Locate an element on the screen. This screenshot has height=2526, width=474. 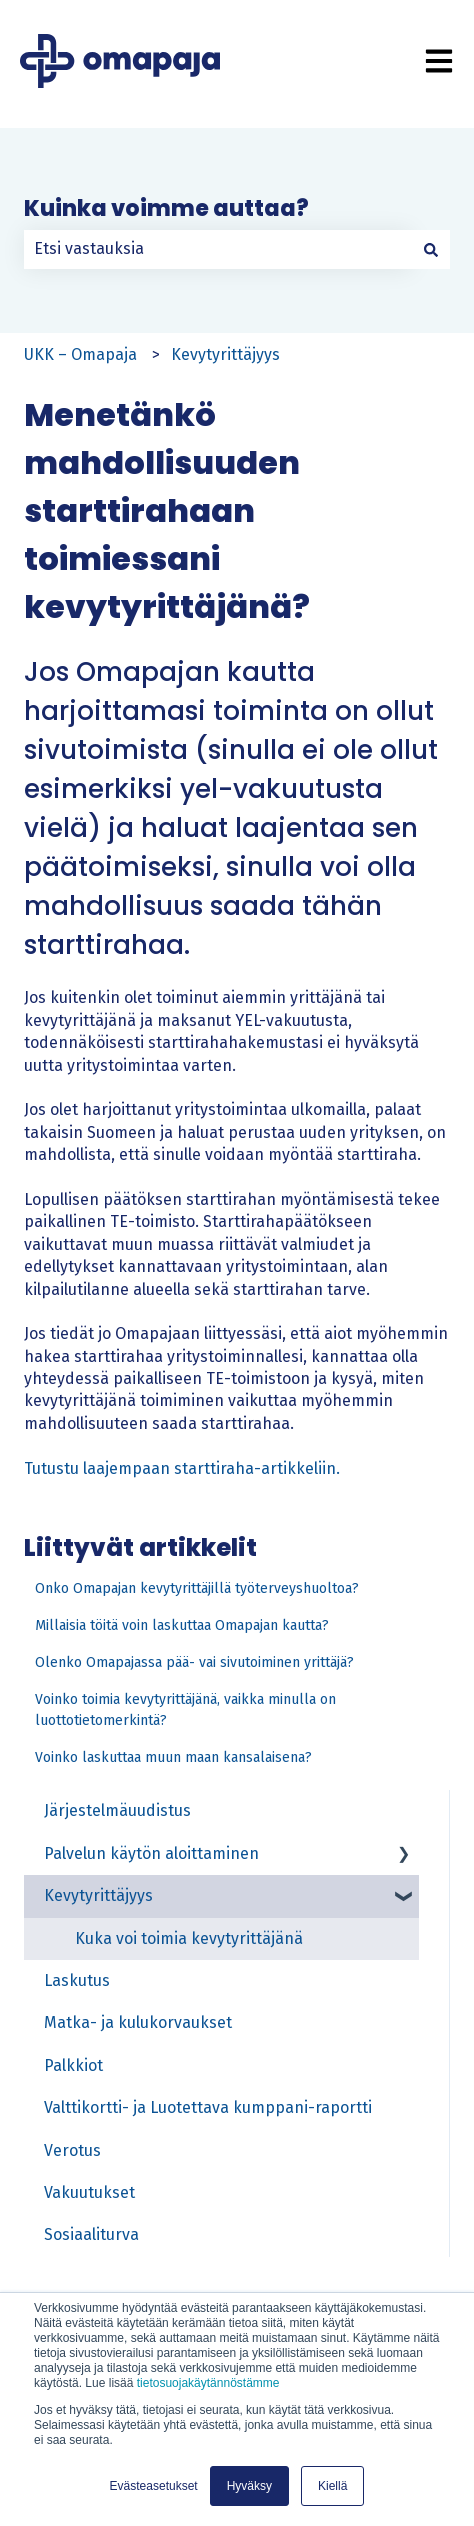
[combobox] is located at coordinates (218, 249).